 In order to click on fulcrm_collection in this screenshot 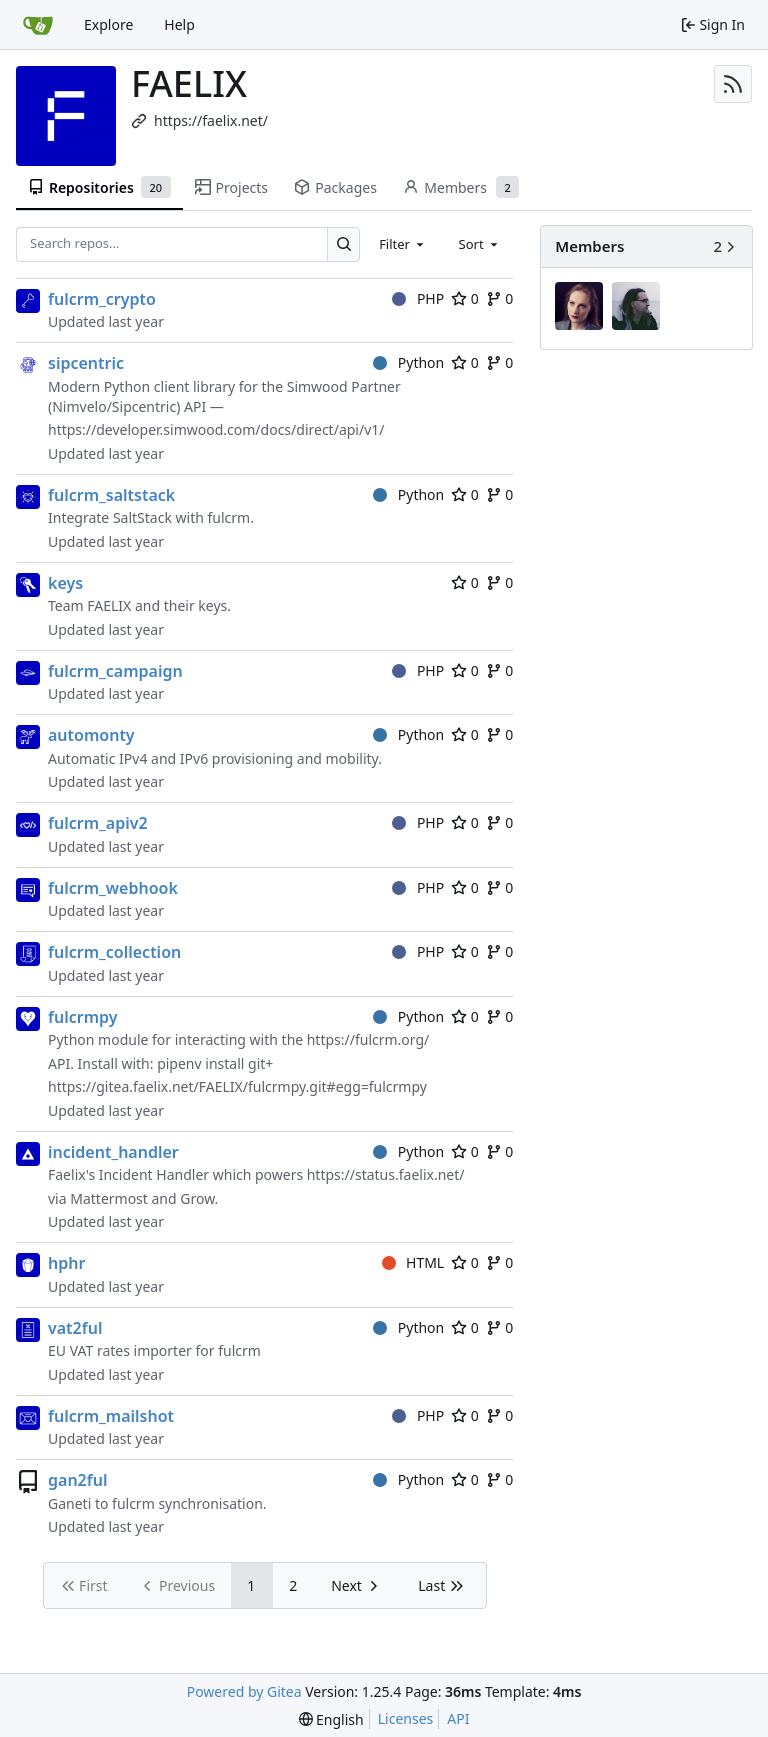, I will do `click(114, 952)`.